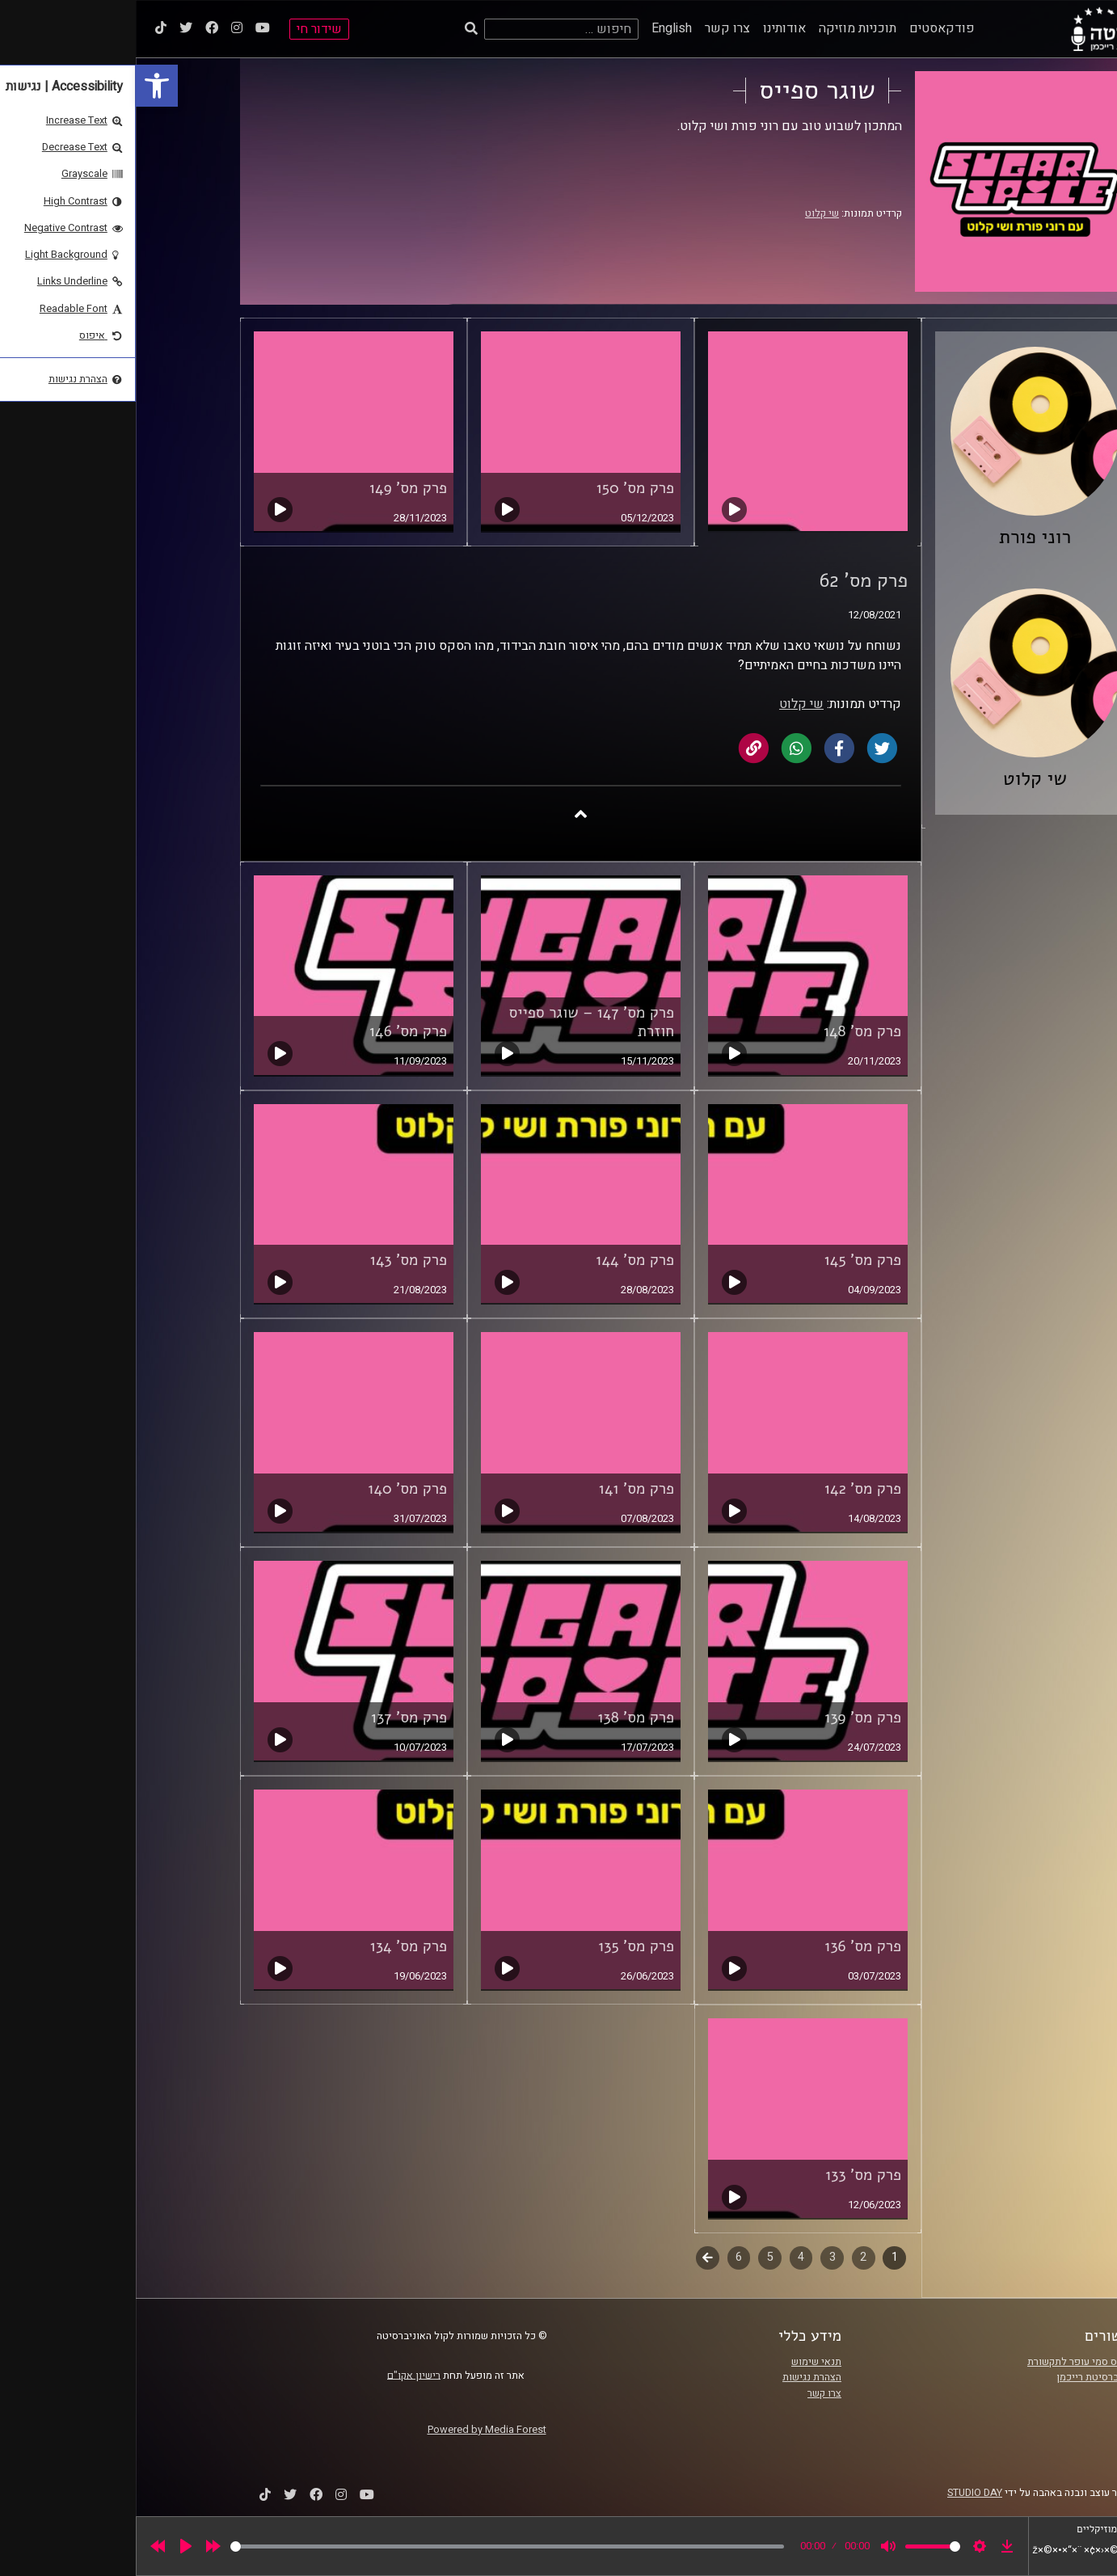 Image resolution: width=1117 pixels, height=2576 pixels. What do you see at coordinates (272, 1031) in the screenshot?
I see `פרק מס' 146 [link]` at bounding box center [272, 1031].